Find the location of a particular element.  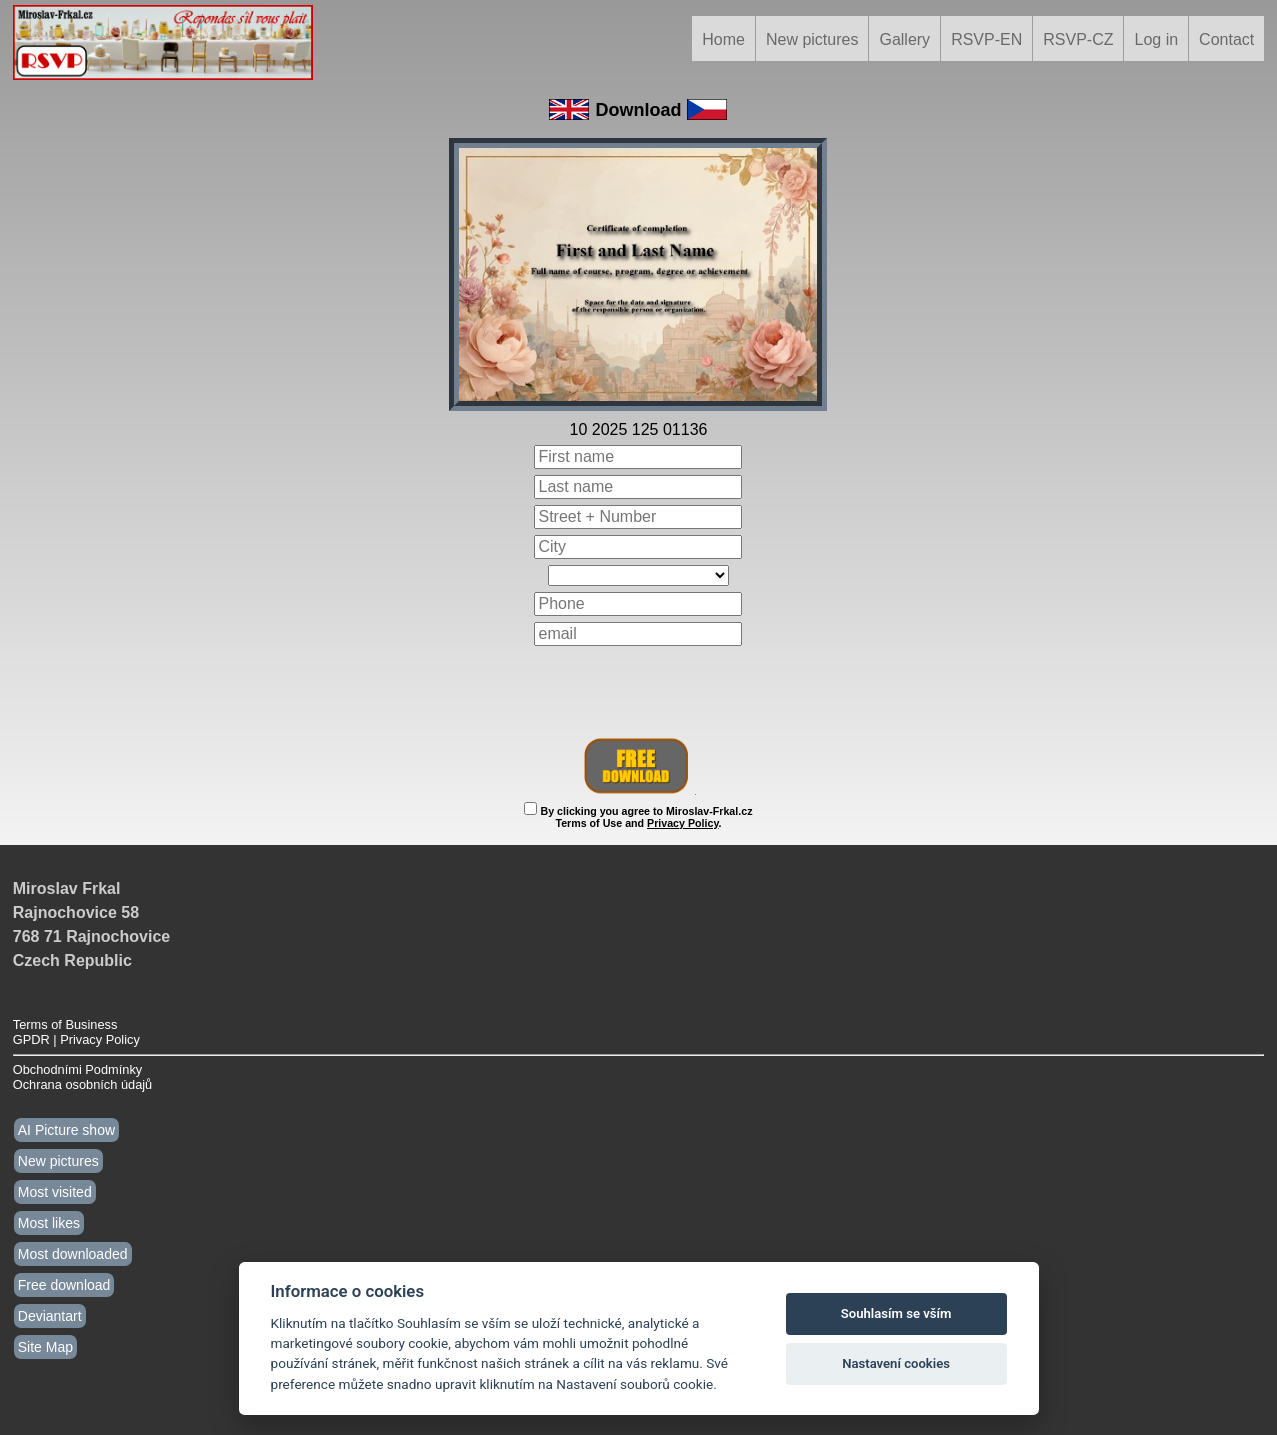

RSVP-CZ is located at coordinates (1078, 39).